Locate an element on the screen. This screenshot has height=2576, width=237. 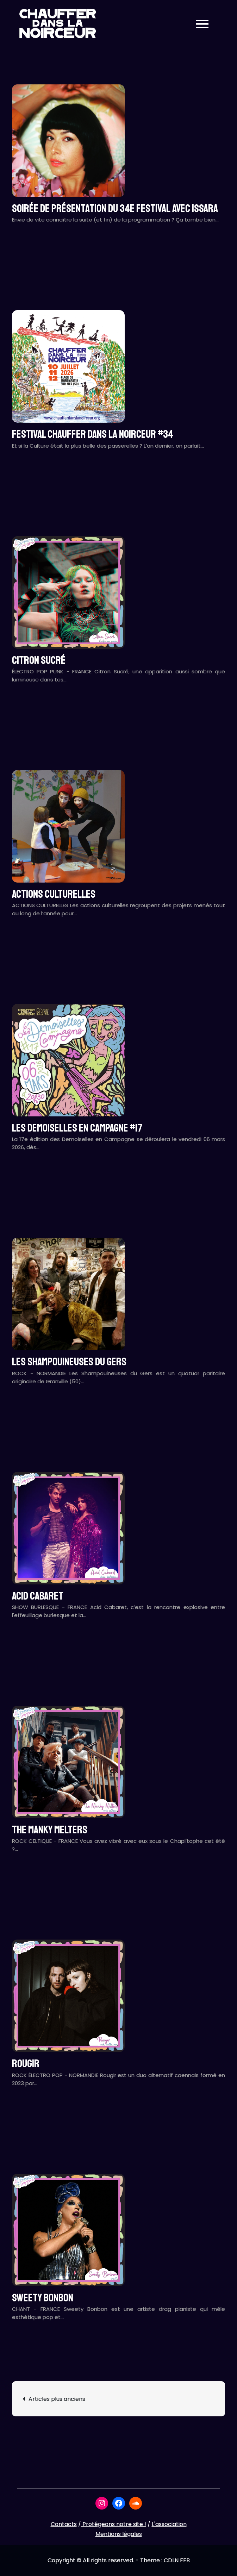
Protégeons notre site ! is located at coordinates (113, 2524).